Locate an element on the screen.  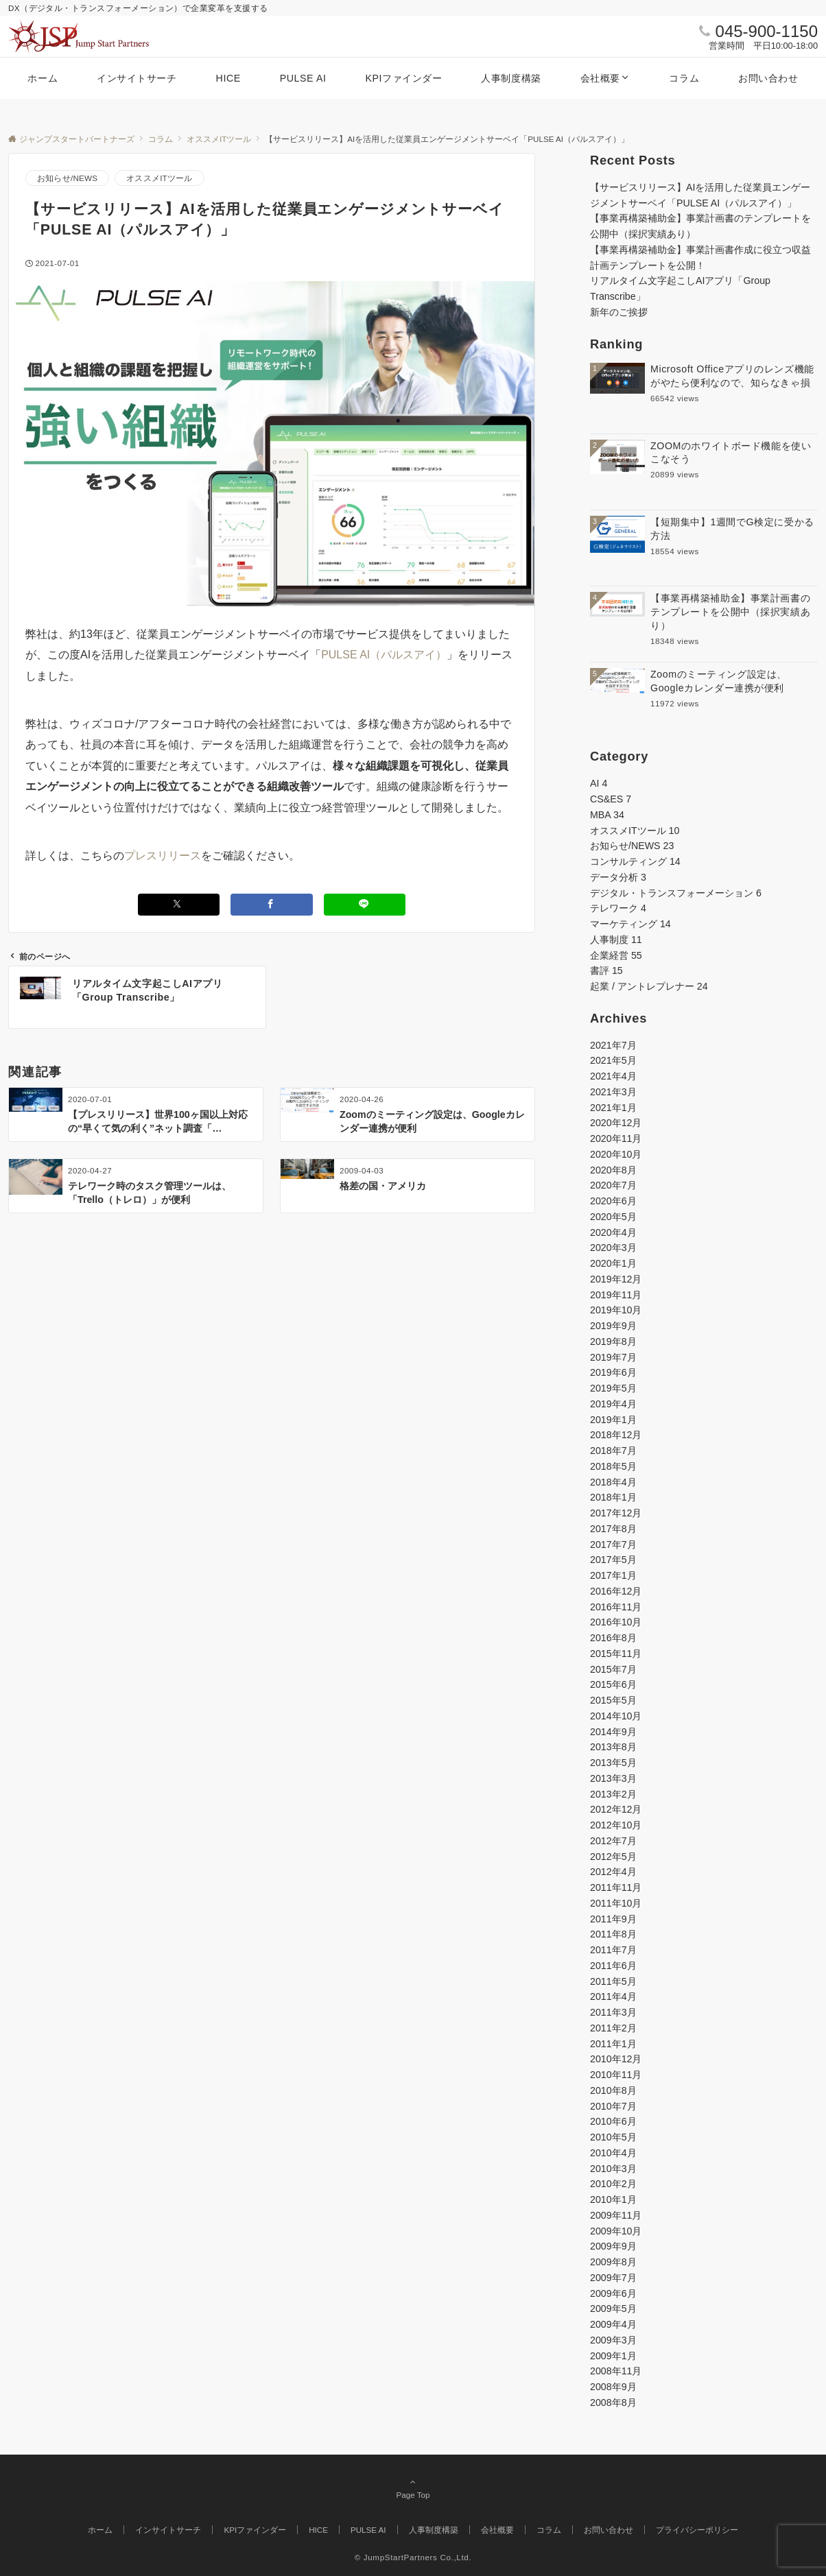
2009年3月 is located at coordinates (613, 2340).